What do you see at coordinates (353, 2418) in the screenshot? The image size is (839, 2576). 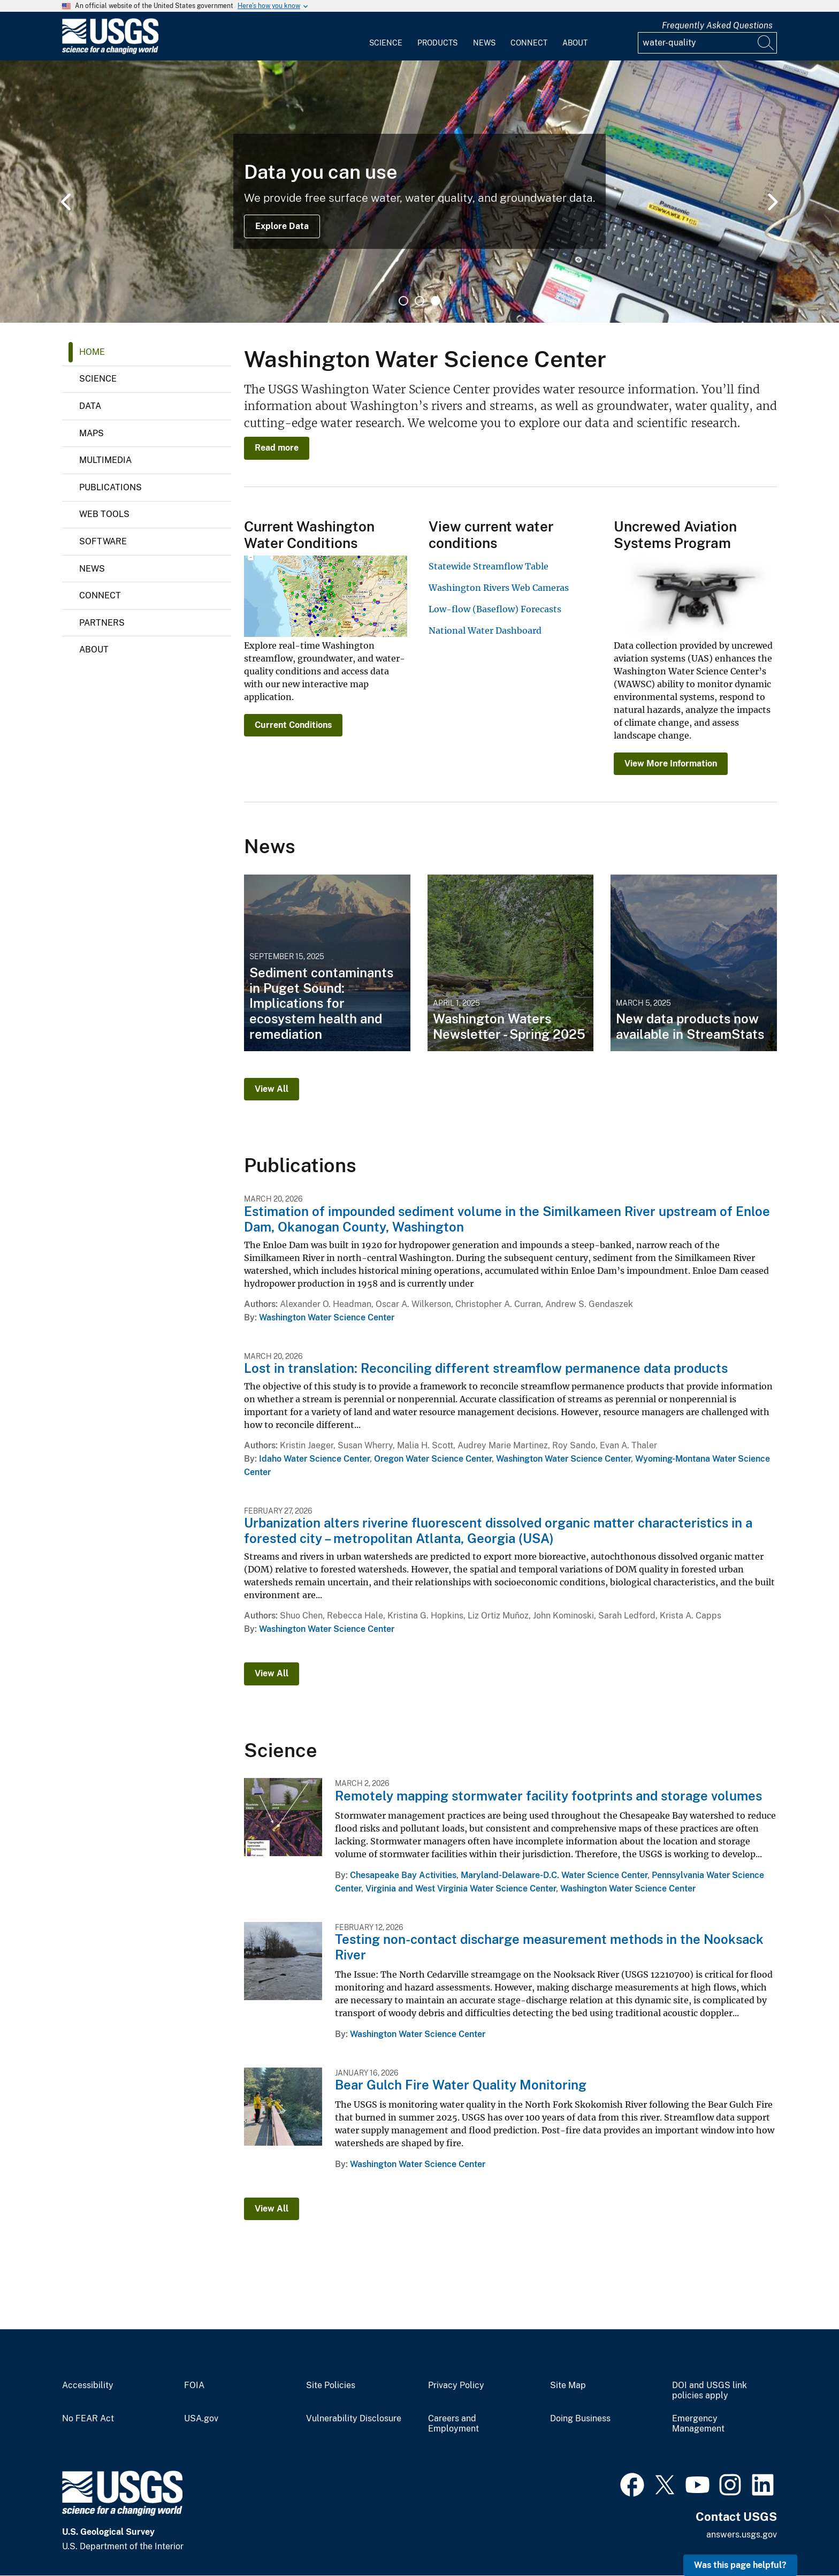 I see `Vulnerability Disclosure` at bounding box center [353, 2418].